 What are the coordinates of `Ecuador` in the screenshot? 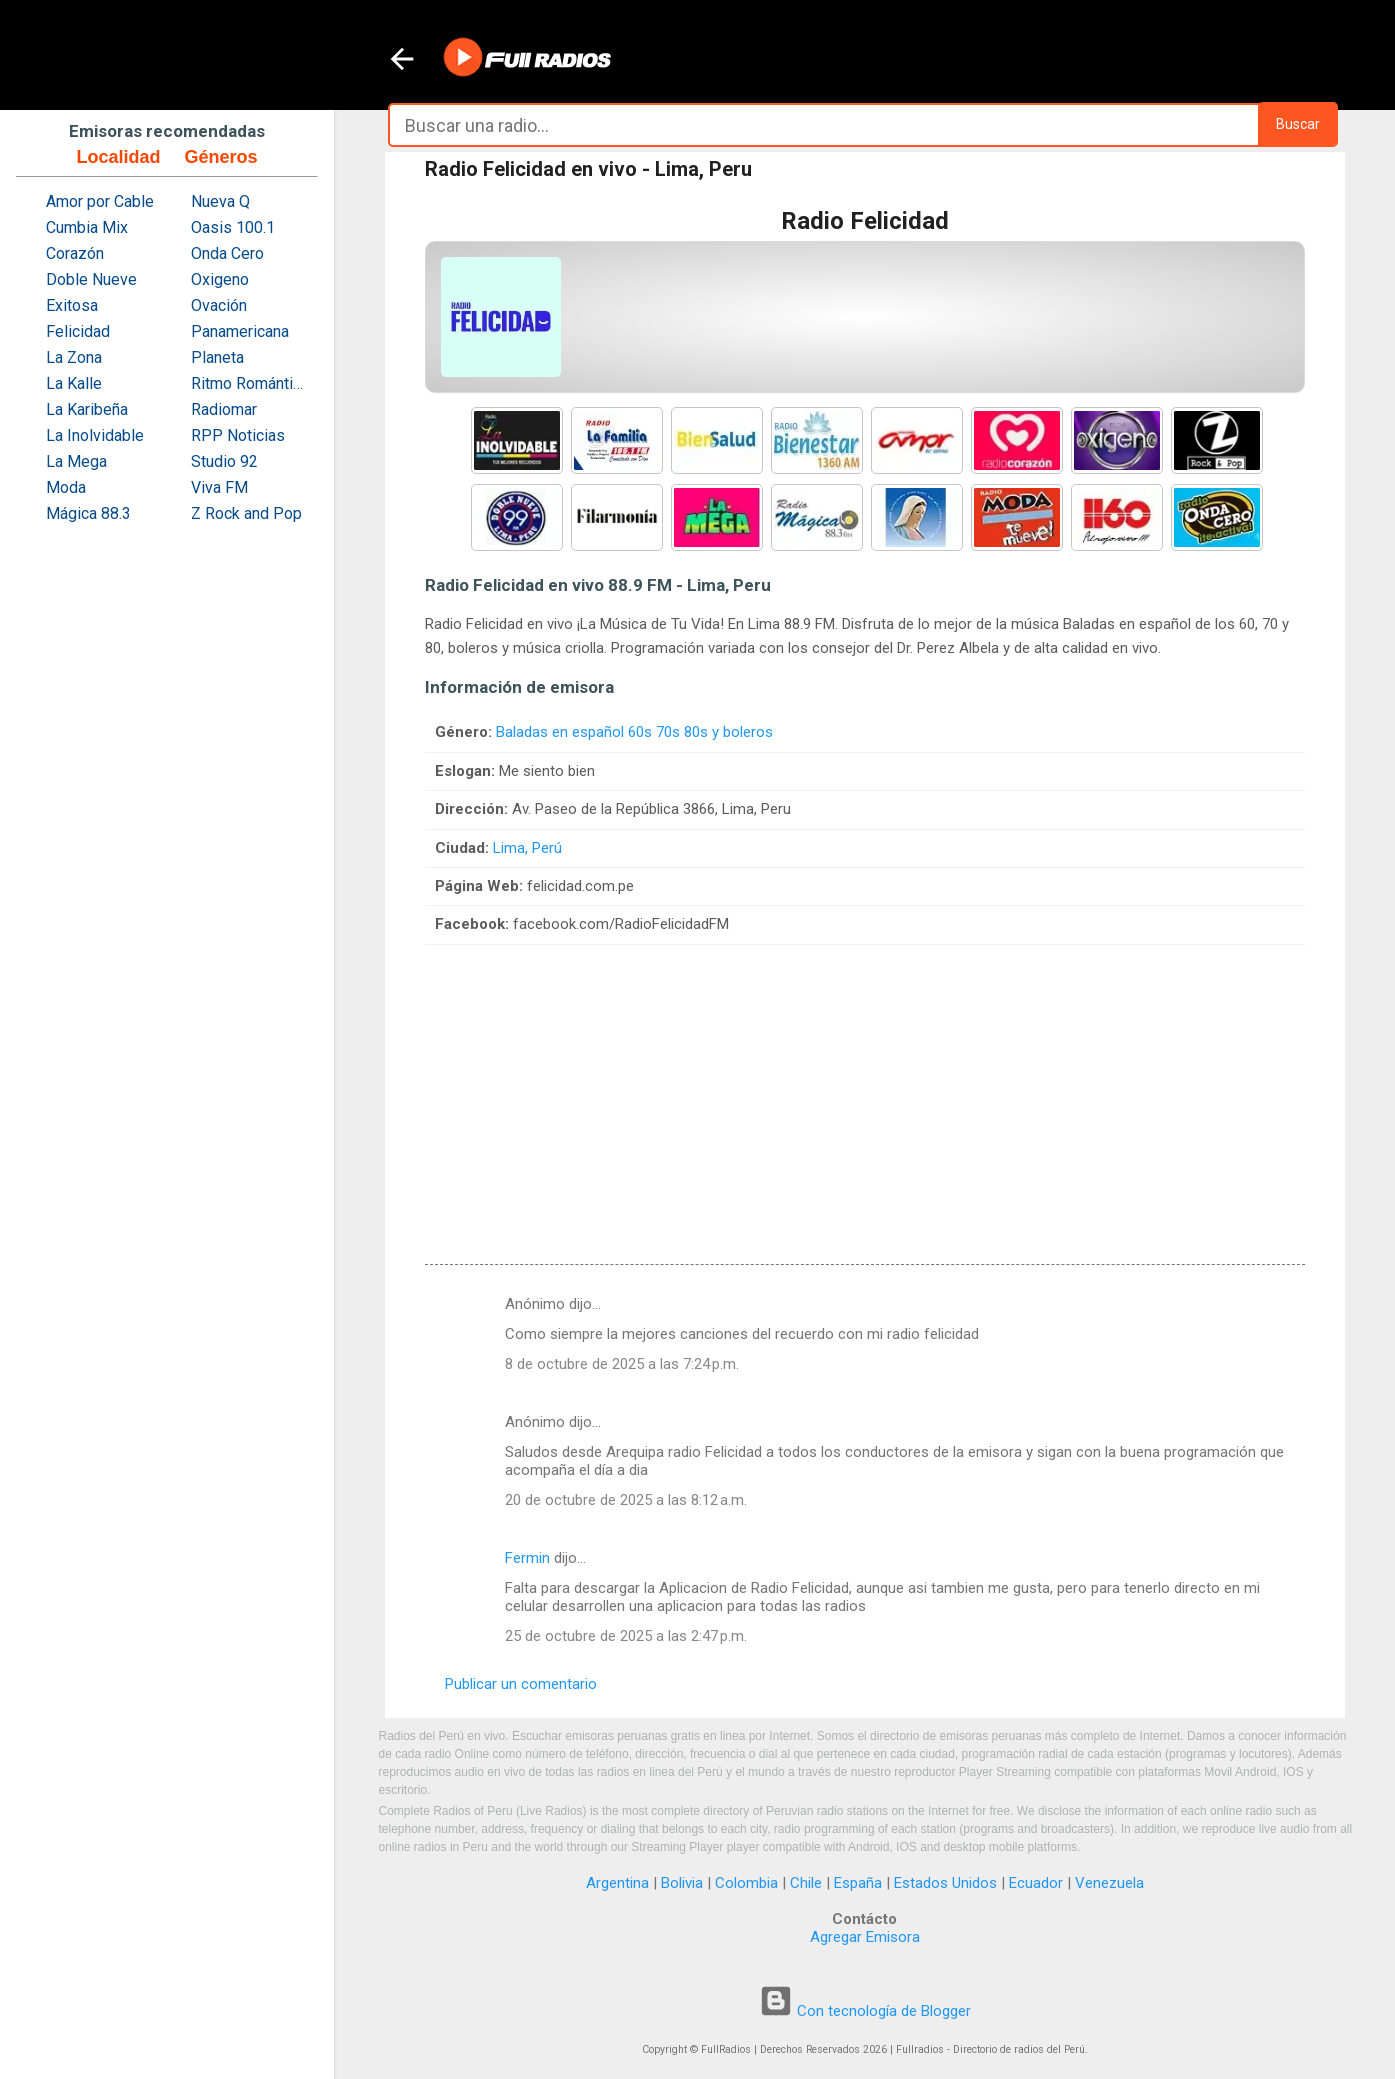 It's located at (1036, 1883).